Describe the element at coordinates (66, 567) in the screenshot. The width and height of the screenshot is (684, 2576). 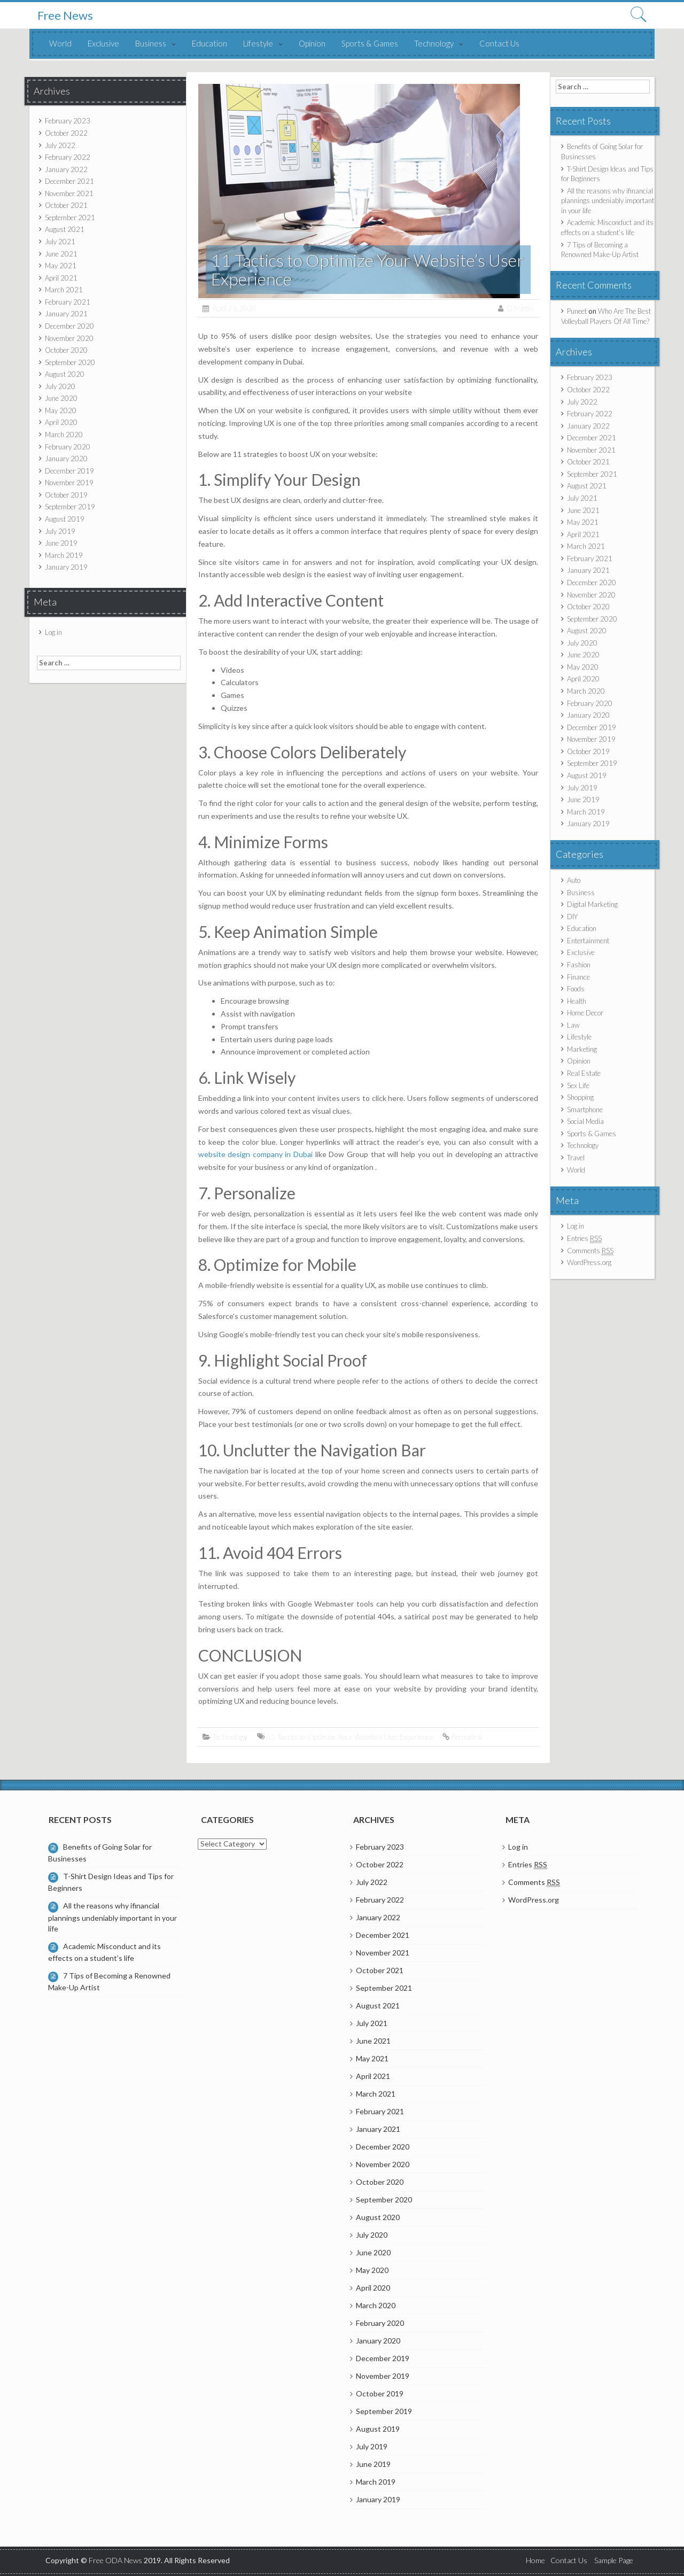
I see `January 2019` at that location.